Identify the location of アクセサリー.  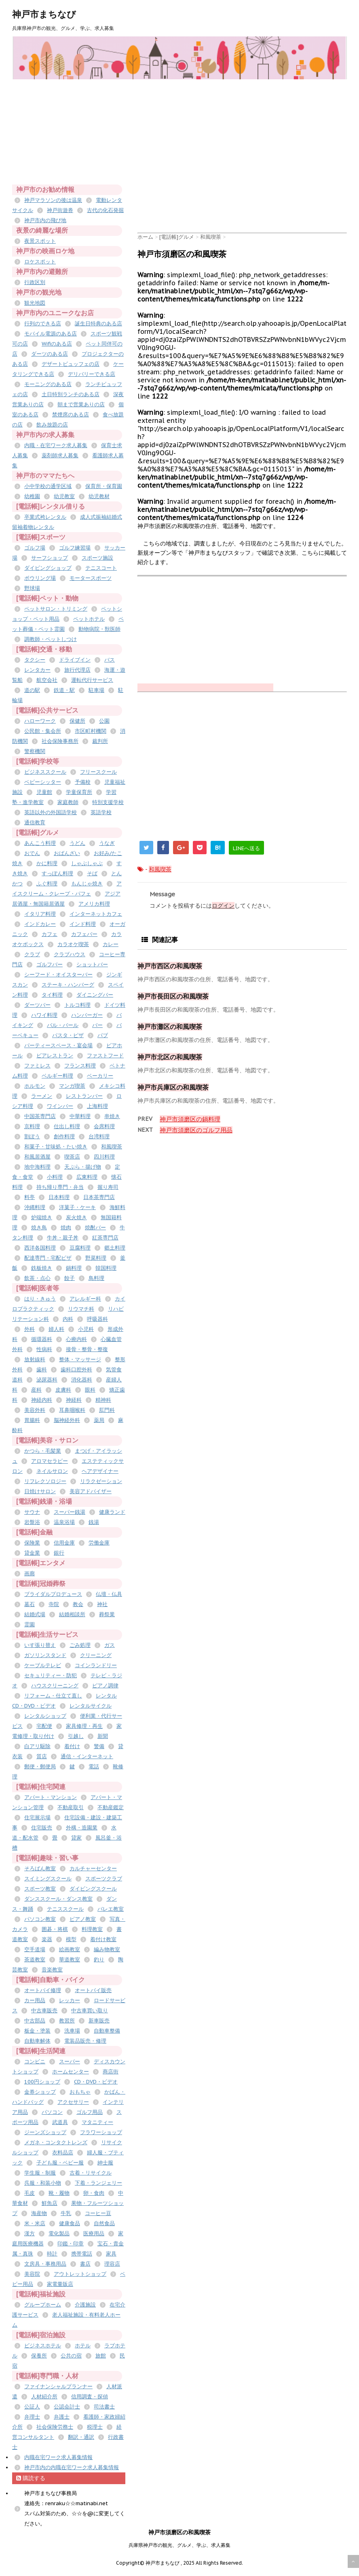
(73, 2102).